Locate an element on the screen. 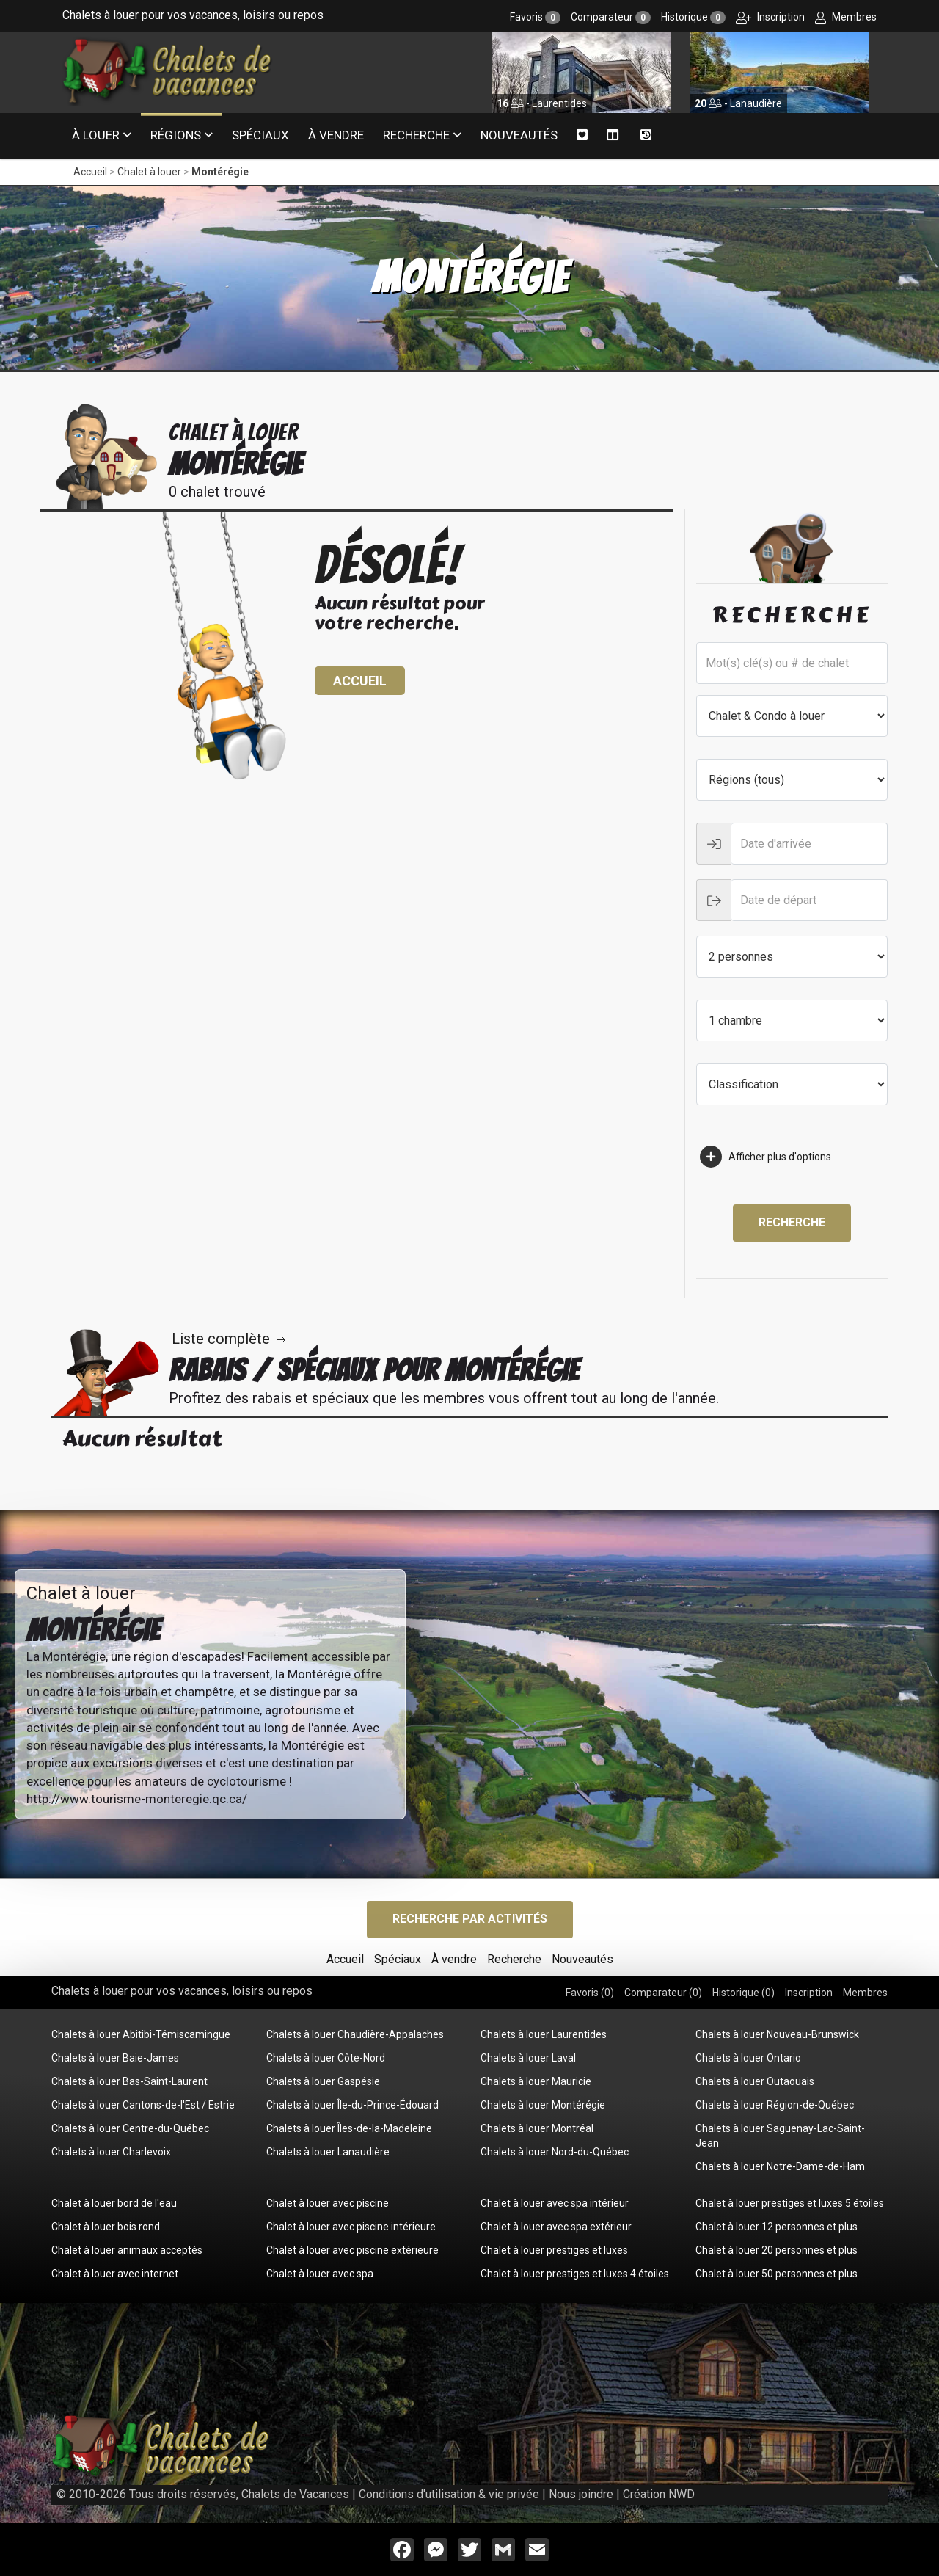 This screenshot has height=2576, width=939. Chalets à louer Nord-du-Québec is located at coordinates (555, 2152).